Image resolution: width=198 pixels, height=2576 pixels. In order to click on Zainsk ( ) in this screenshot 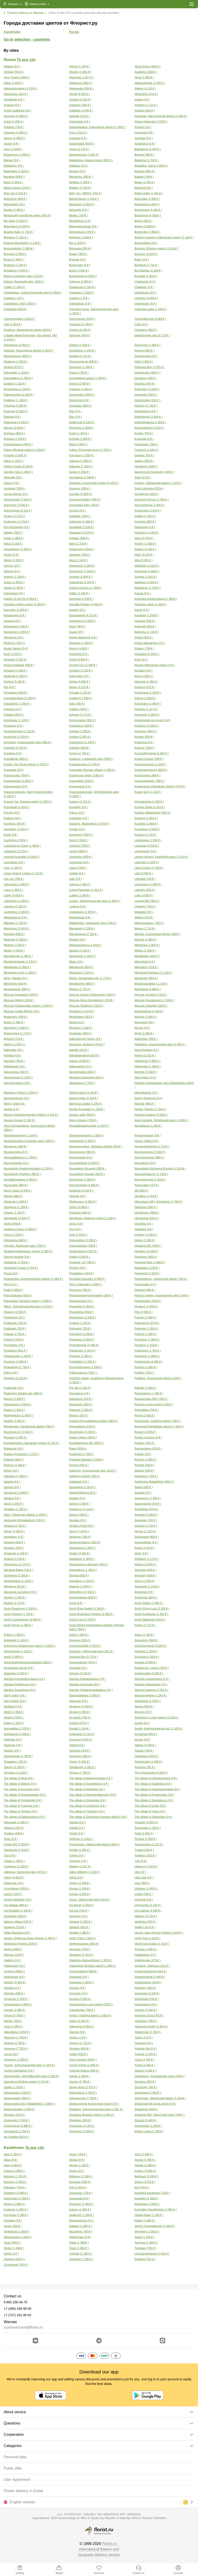, I will do `click(79, 2076)`.